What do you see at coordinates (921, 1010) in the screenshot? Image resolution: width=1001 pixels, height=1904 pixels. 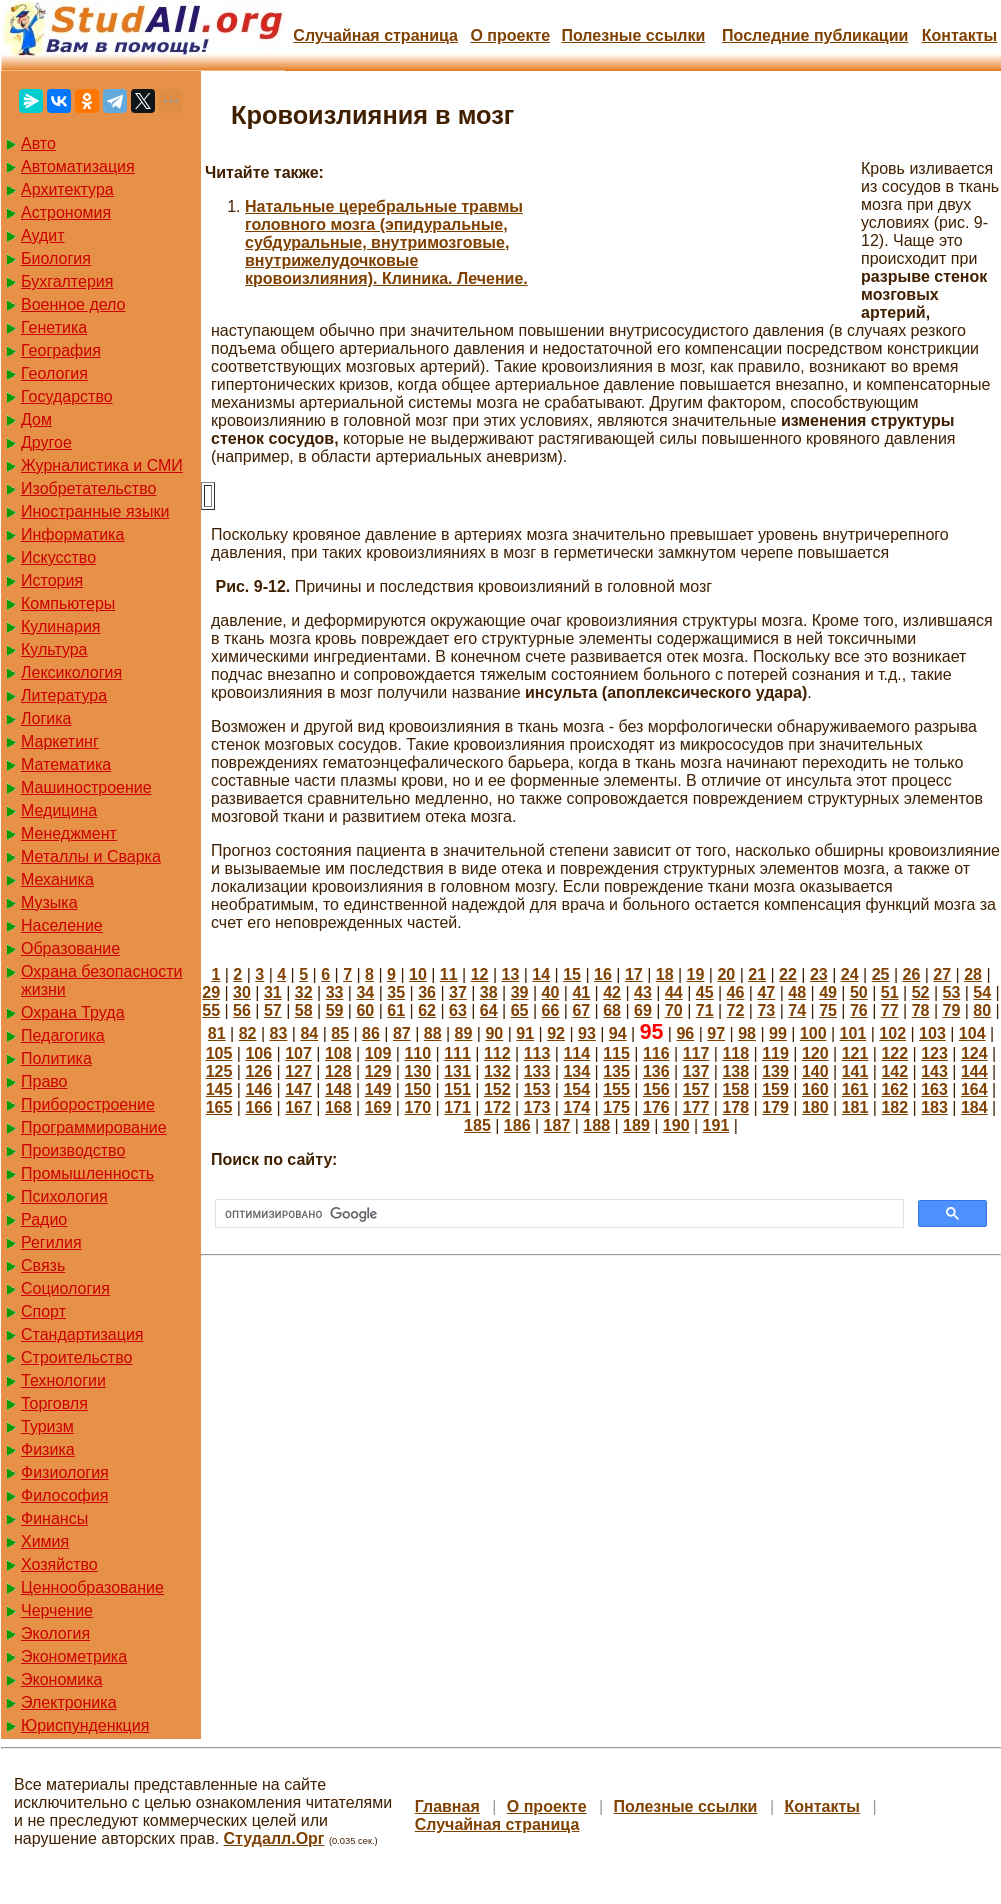 I see `78` at bounding box center [921, 1010].